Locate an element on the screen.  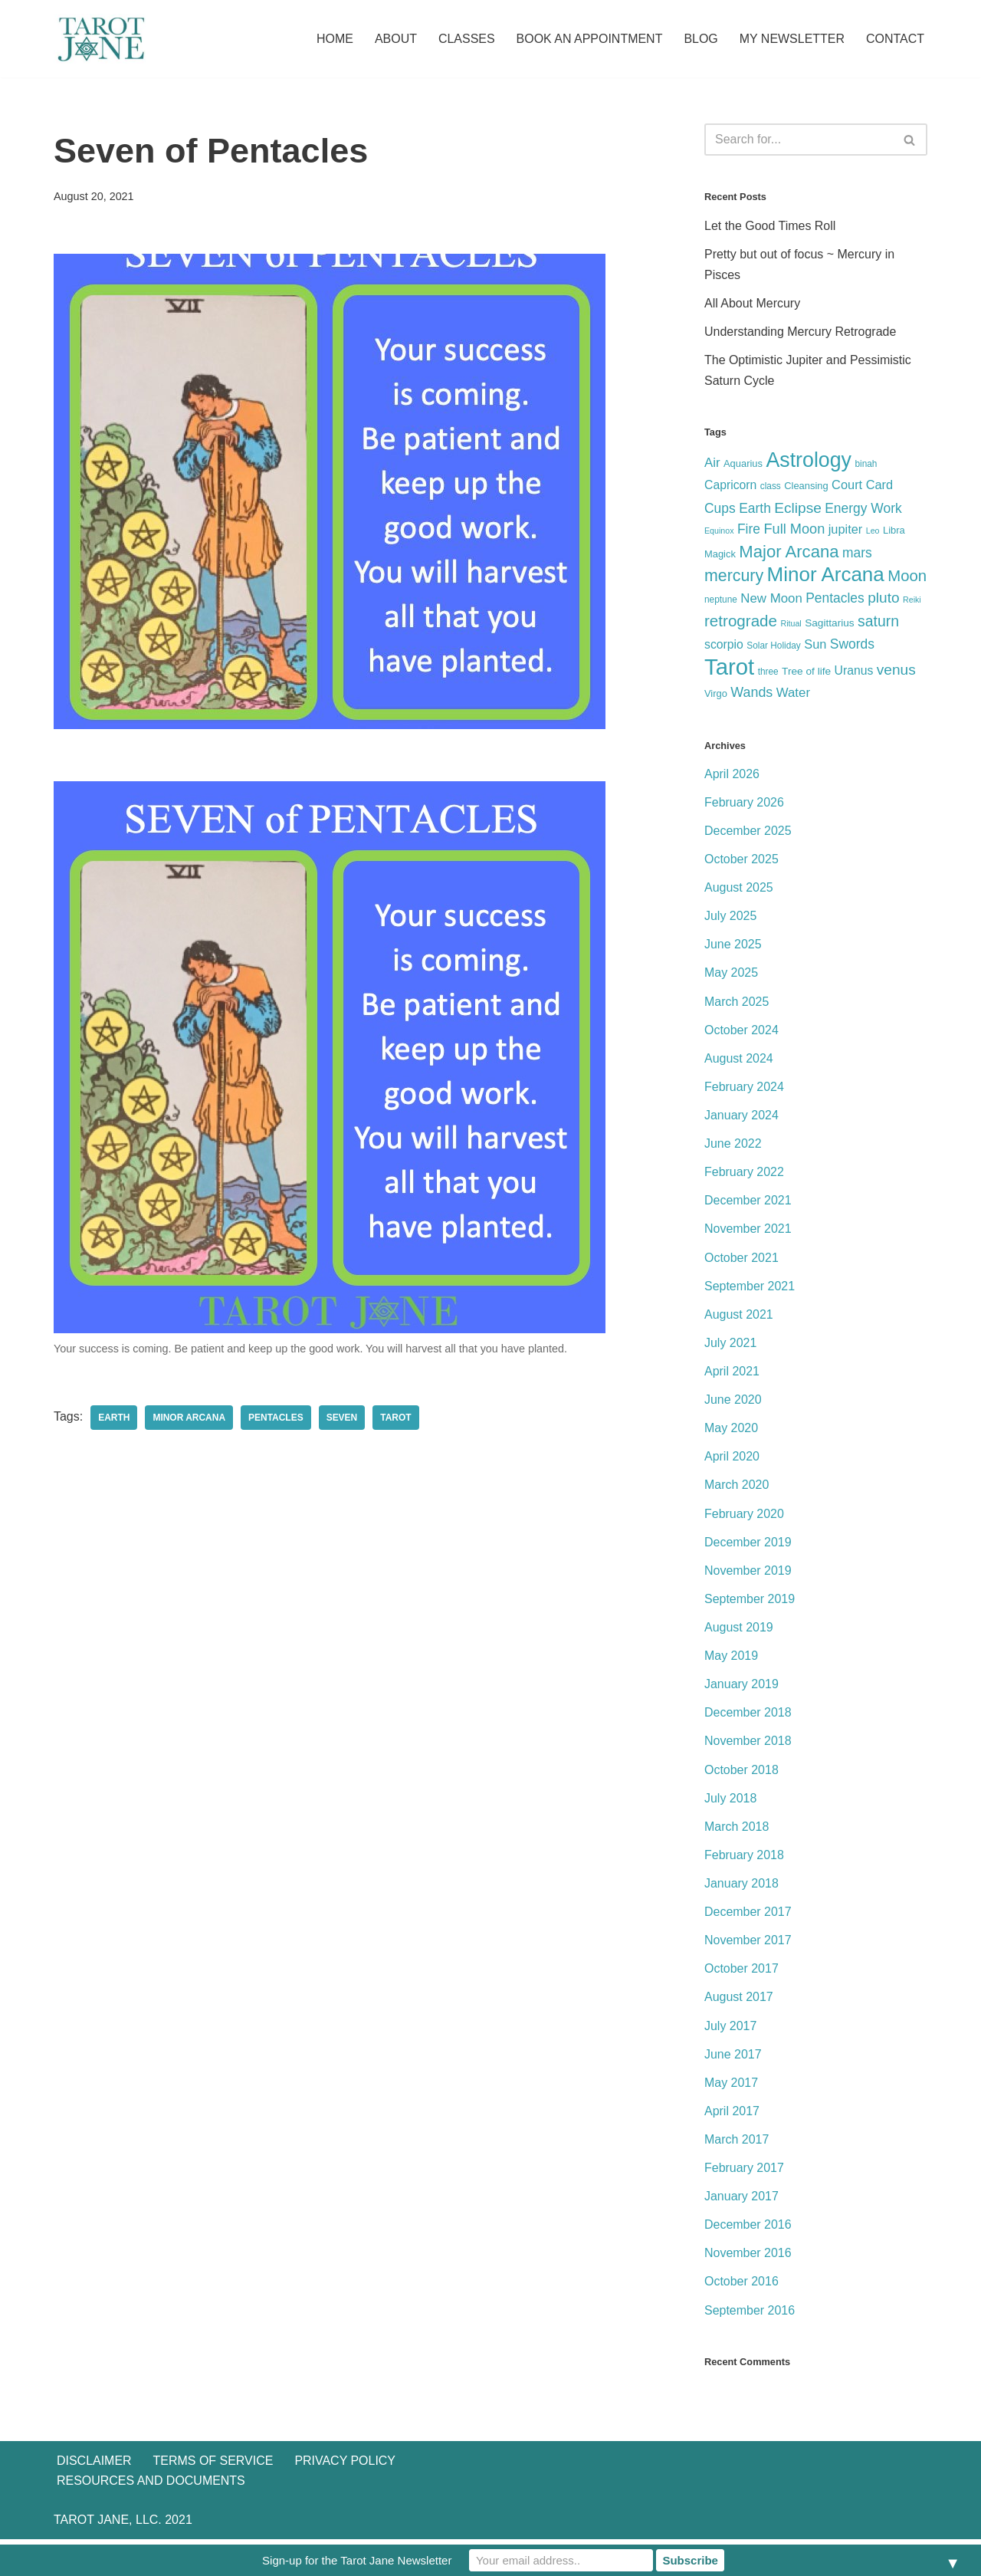
Eclipse [Eclipse (17 items)] is located at coordinates (798, 508).